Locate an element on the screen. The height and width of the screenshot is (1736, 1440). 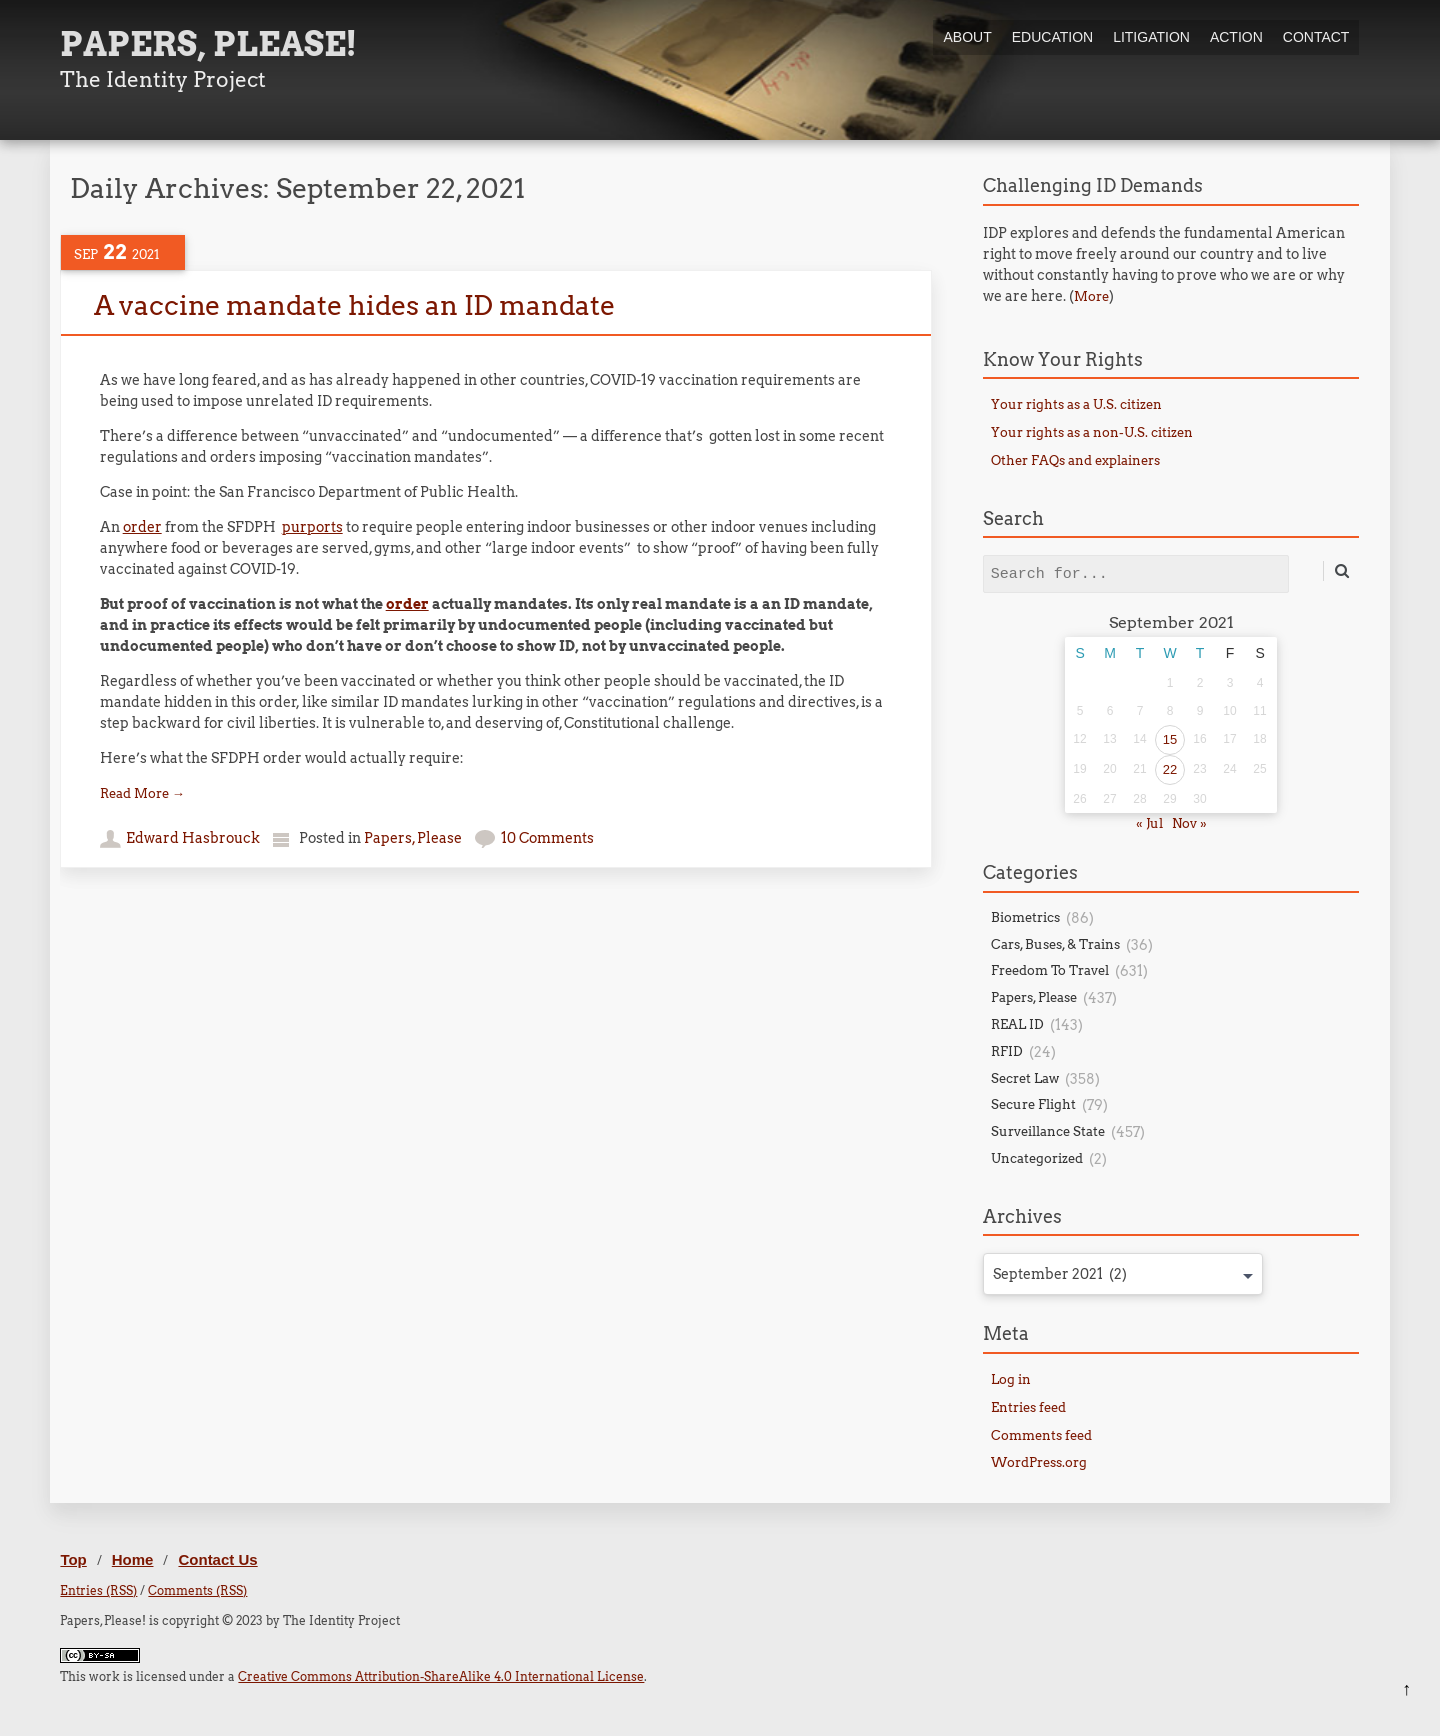
Comments feed is located at coordinates (1041, 1435).